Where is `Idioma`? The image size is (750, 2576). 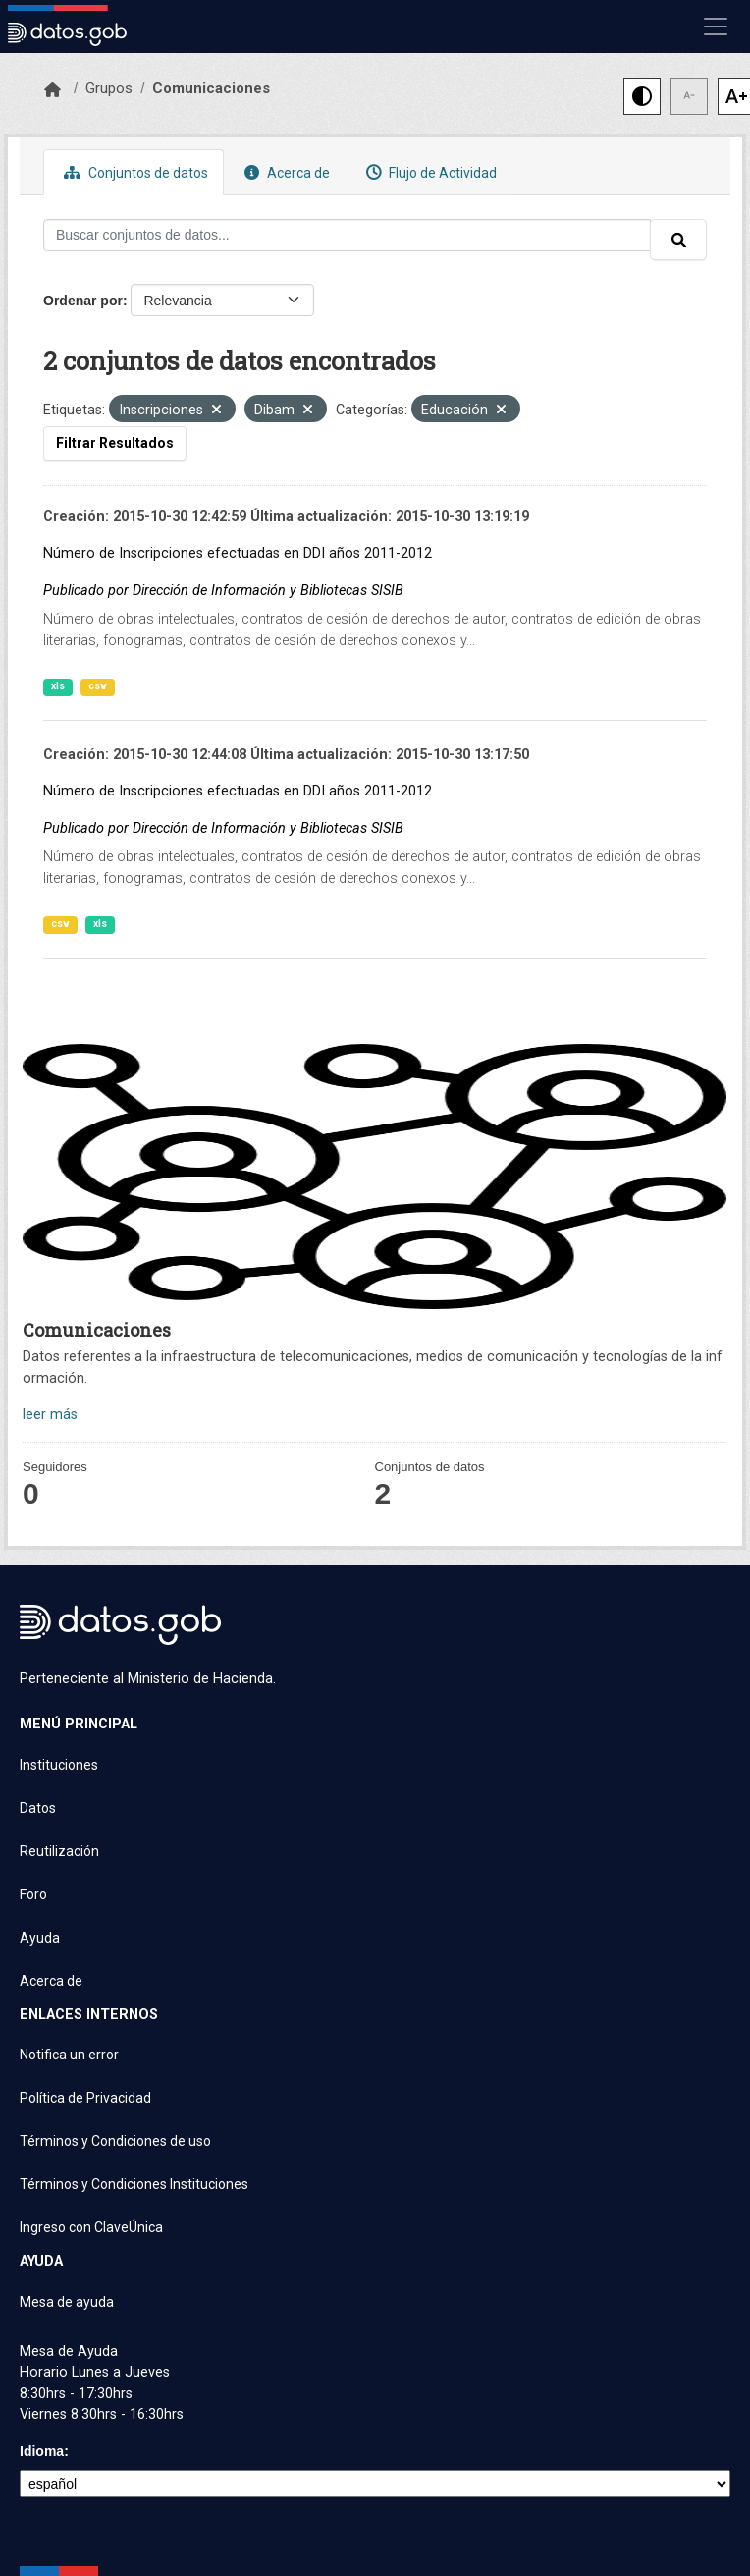
Idioma is located at coordinates (42, 2451).